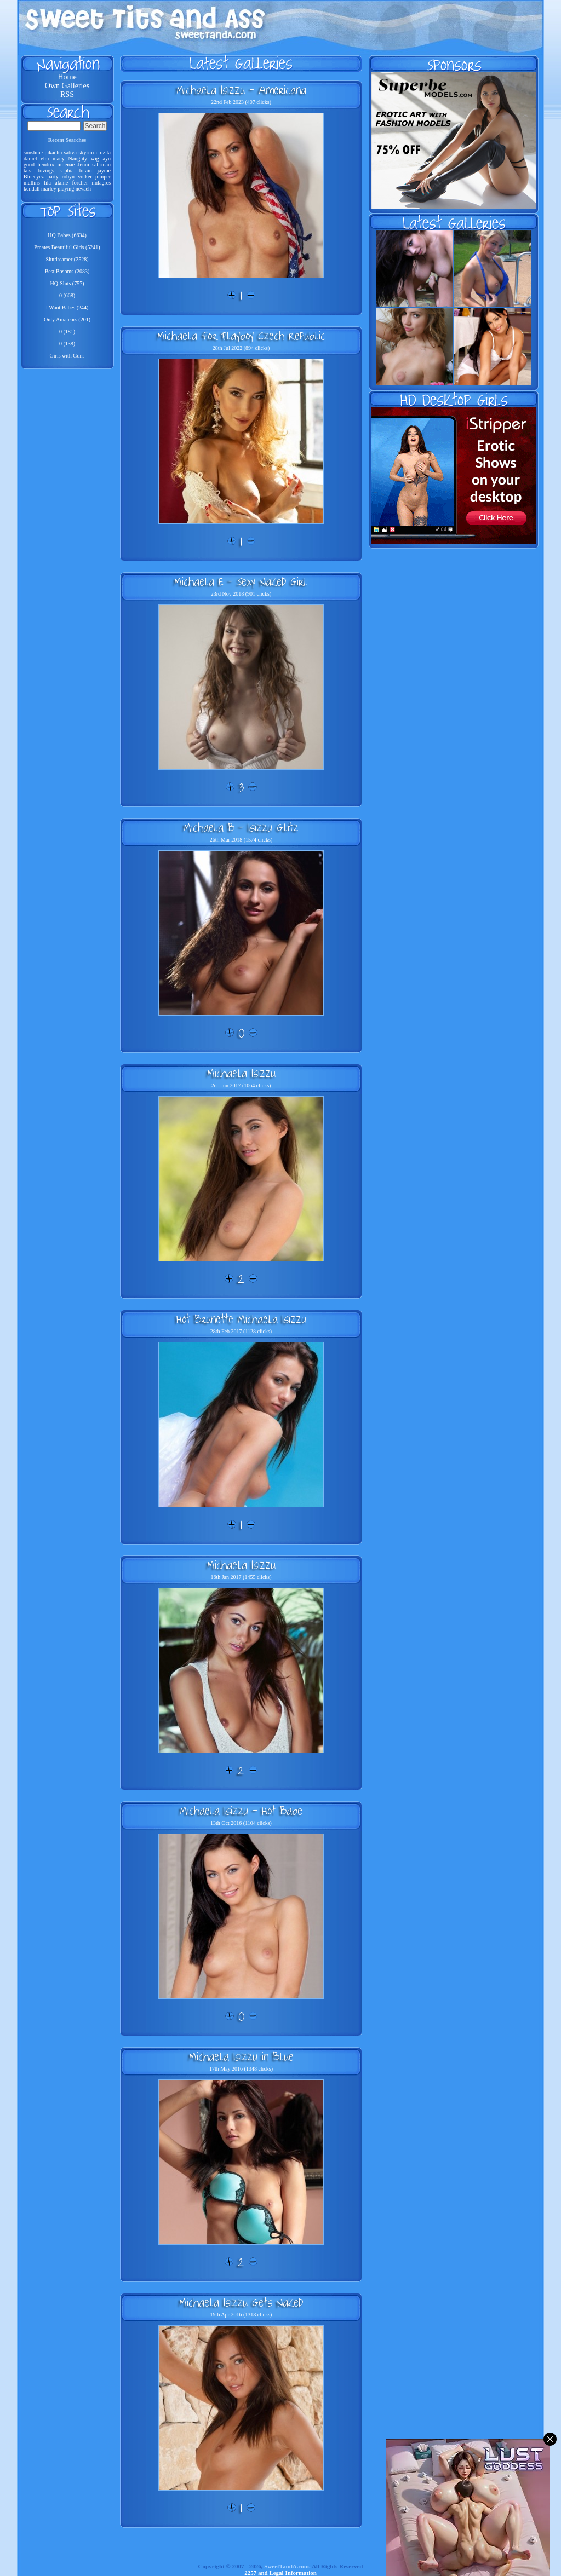 The height and width of the screenshot is (2576, 561). Describe the element at coordinates (241, 335) in the screenshot. I see `Michaela For Playboy Czech Republic` at that location.